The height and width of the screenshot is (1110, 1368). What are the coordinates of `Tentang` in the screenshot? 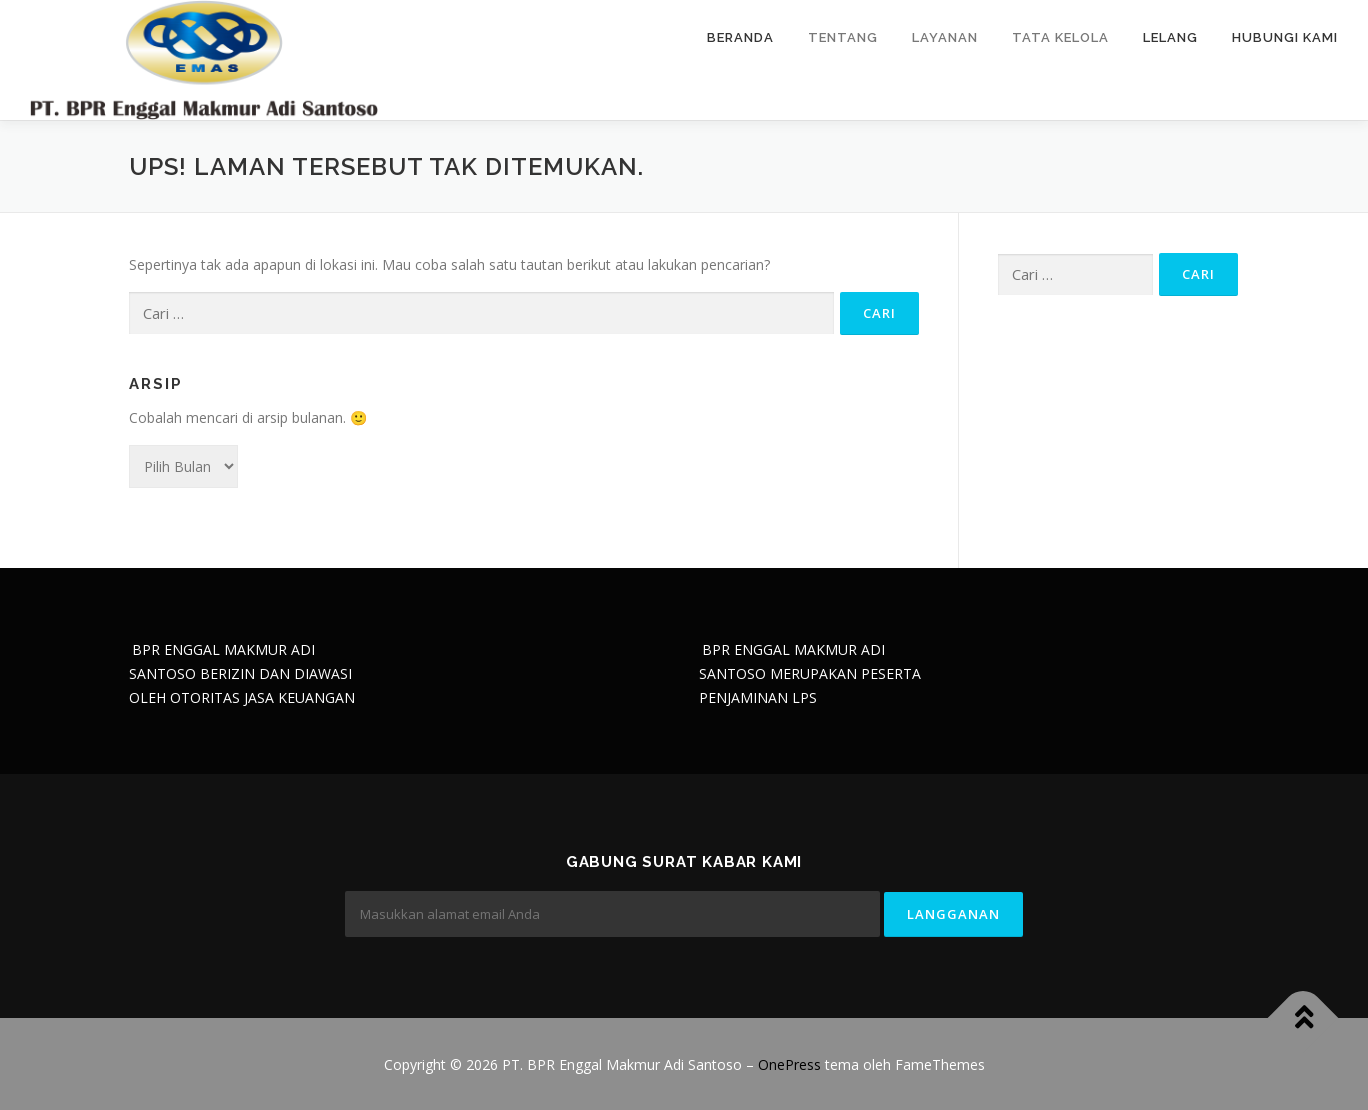 It's located at (843, 37).